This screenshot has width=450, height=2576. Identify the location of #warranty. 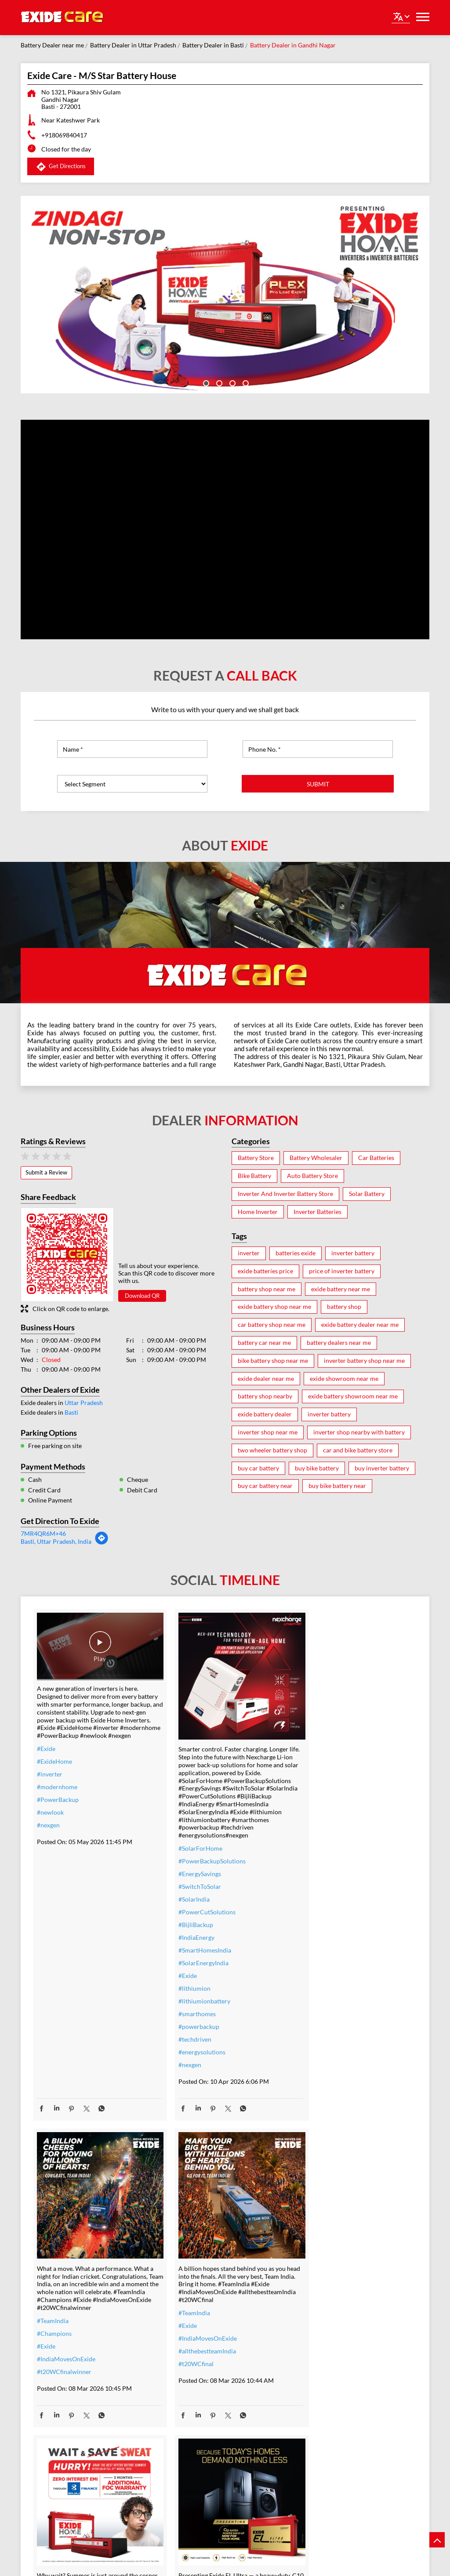
(181, 2362).